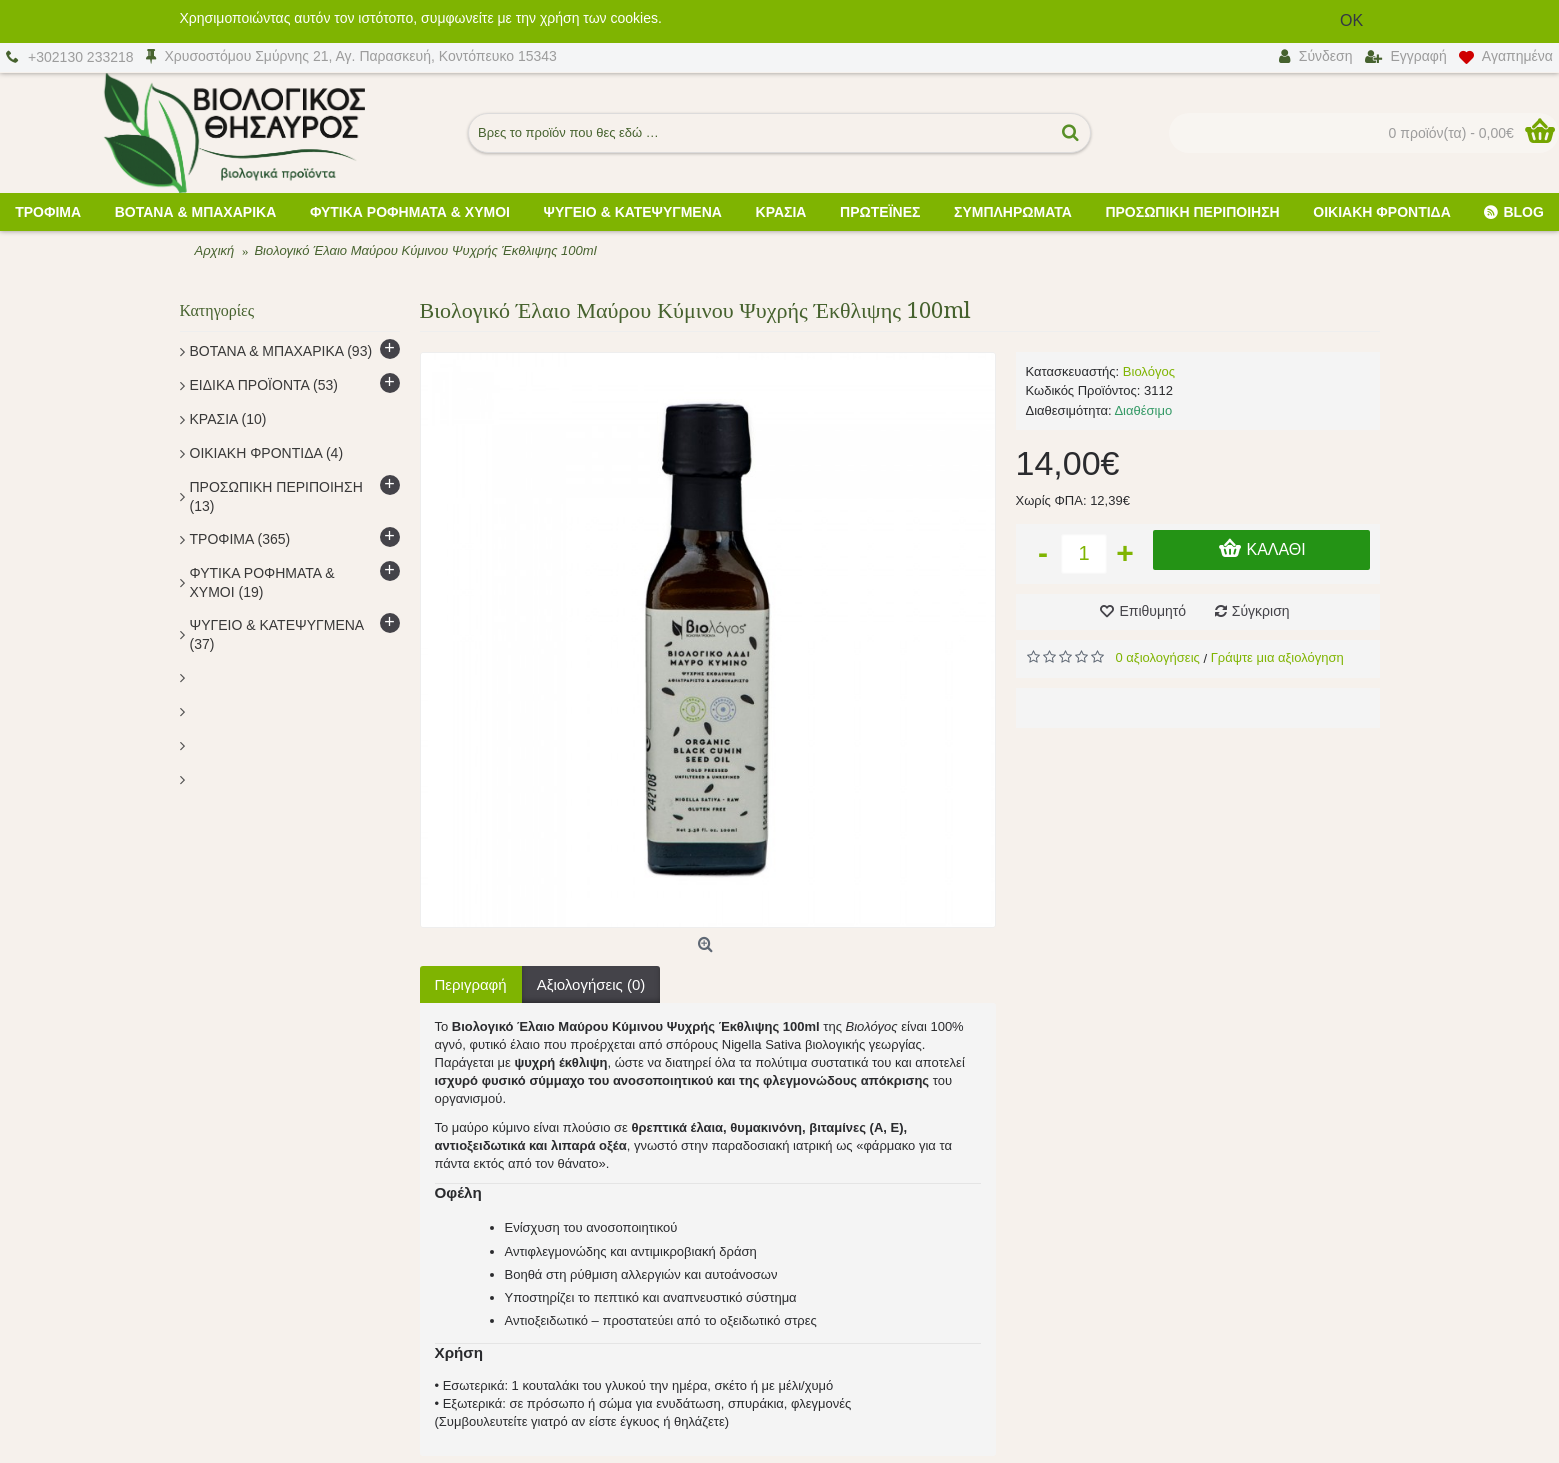 Image resolution: width=1559 pixels, height=1463 pixels. I want to click on 0 αξιολογήσεις, so click(1158, 657).